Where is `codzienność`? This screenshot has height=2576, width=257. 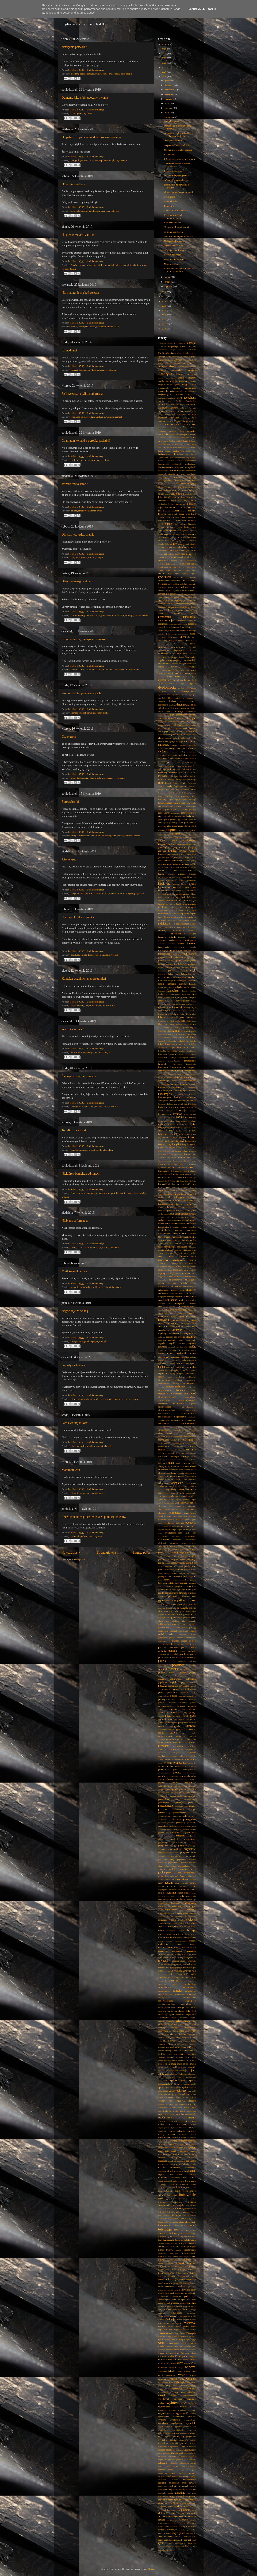
codzienność is located at coordinates (163, 567).